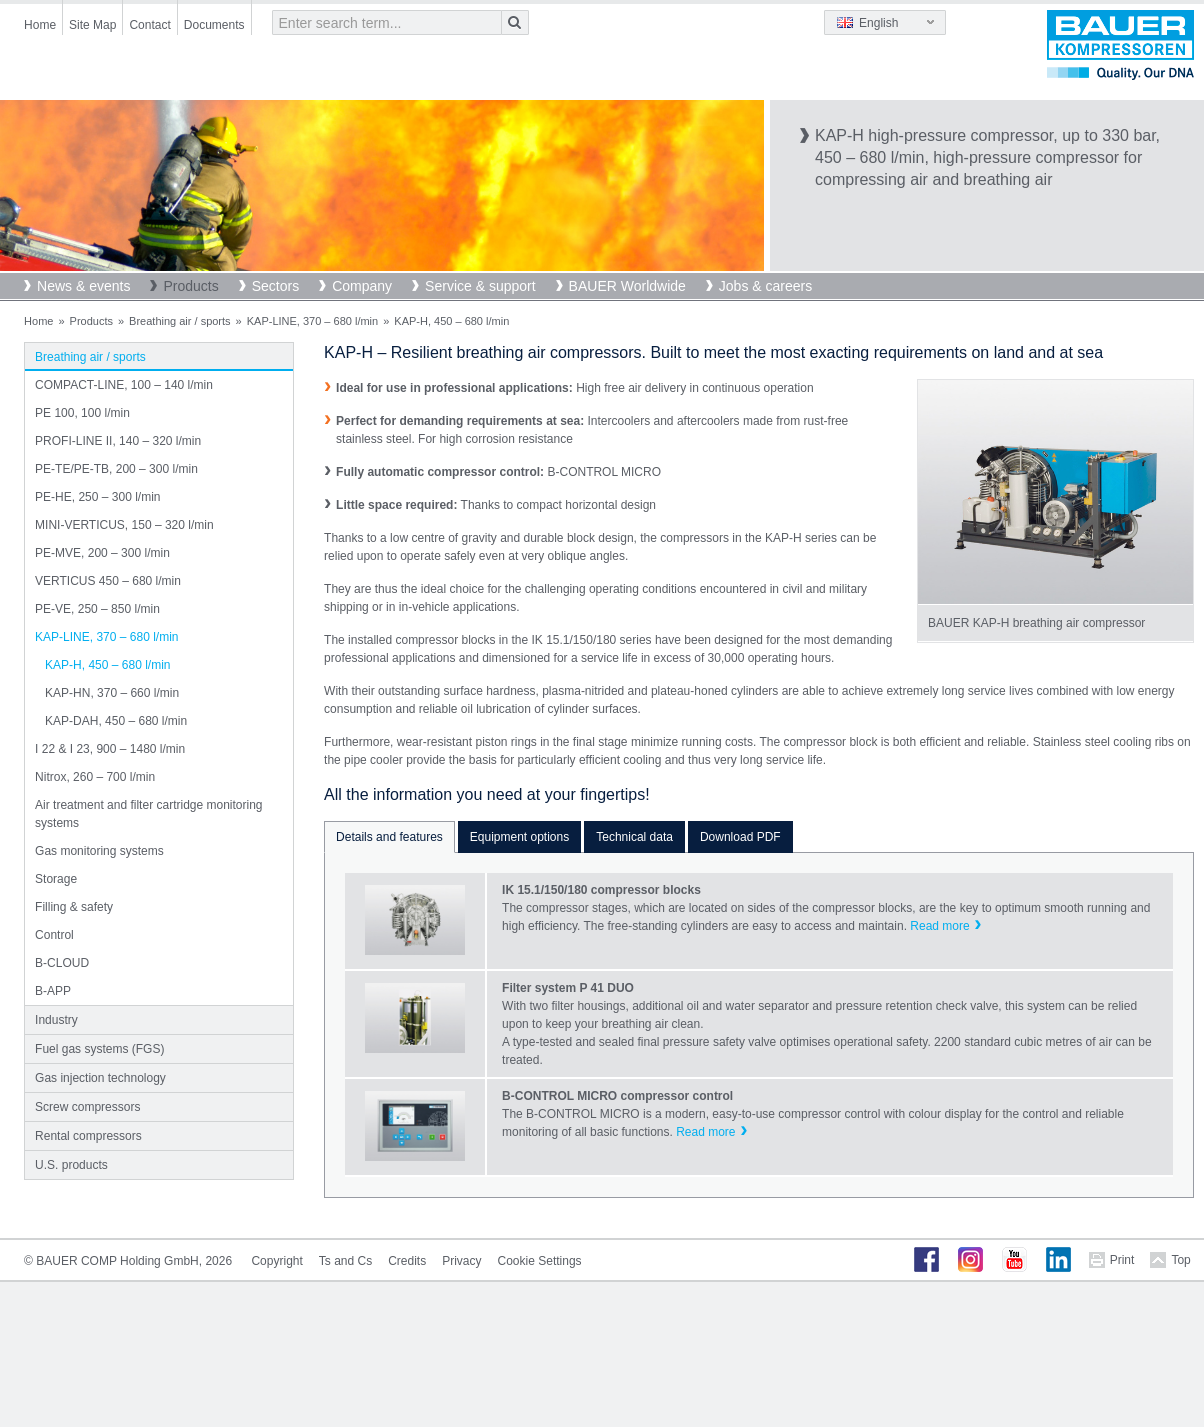 The height and width of the screenshot is (1427, 1204). What do you see at coordinates (110, 749) in the screenshot?
I see `I 22 & I 23, 900 – 1480 l/min` at bounding box center [110, 749].